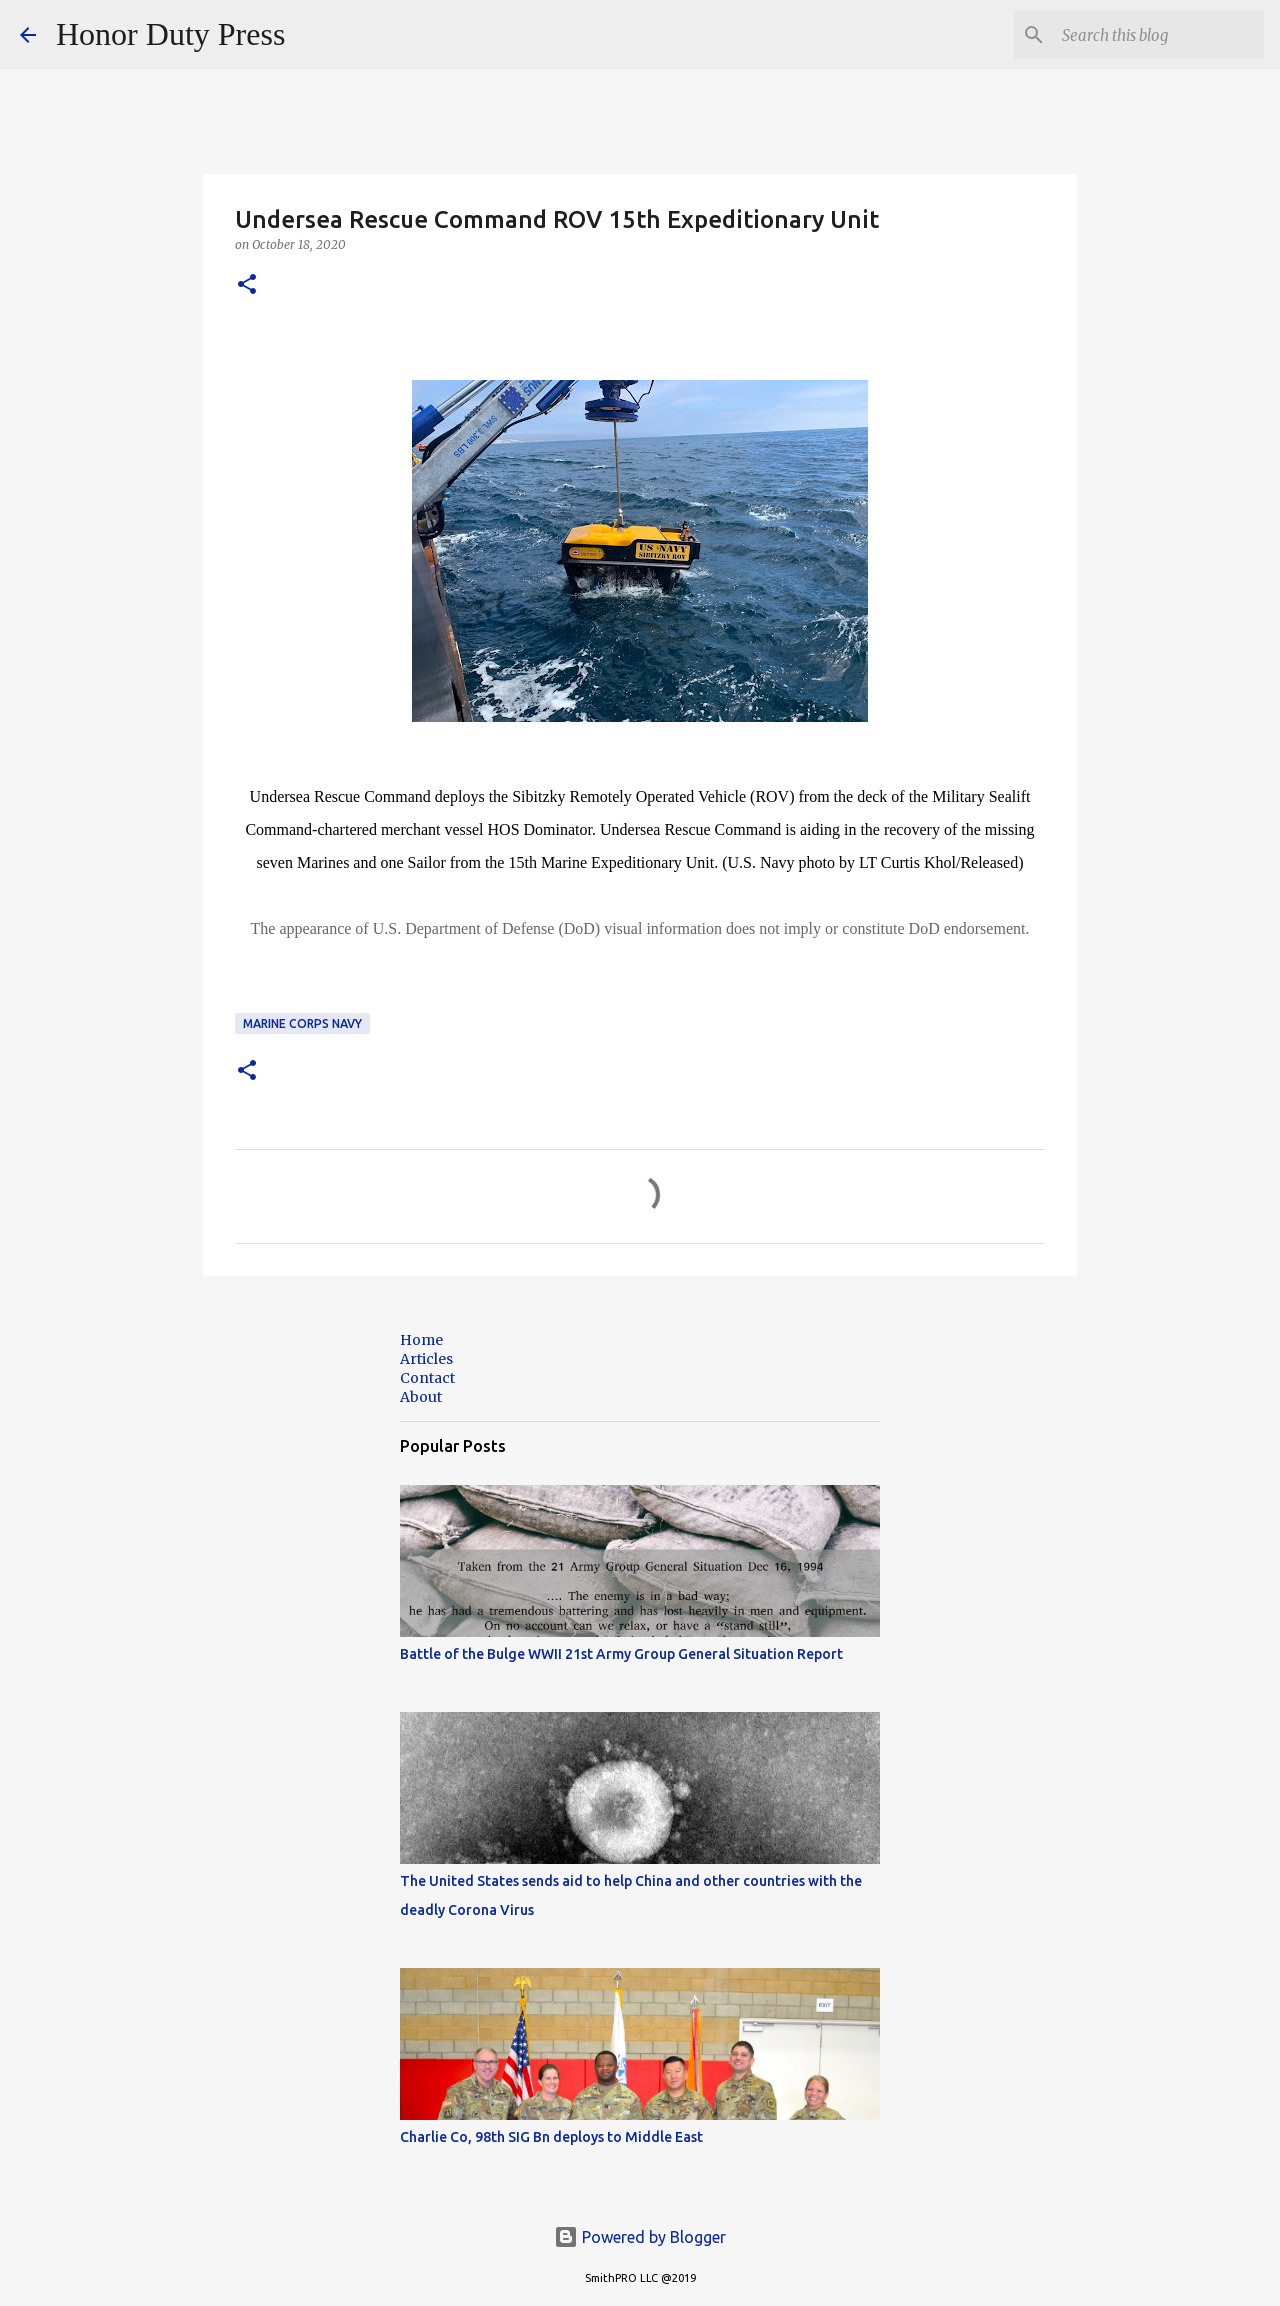 Image resolution: width=1280 pixels, height=2306 pixels. Describe the element at coordinates (247, 285) in the screenshot. I see `[button]` at that location.